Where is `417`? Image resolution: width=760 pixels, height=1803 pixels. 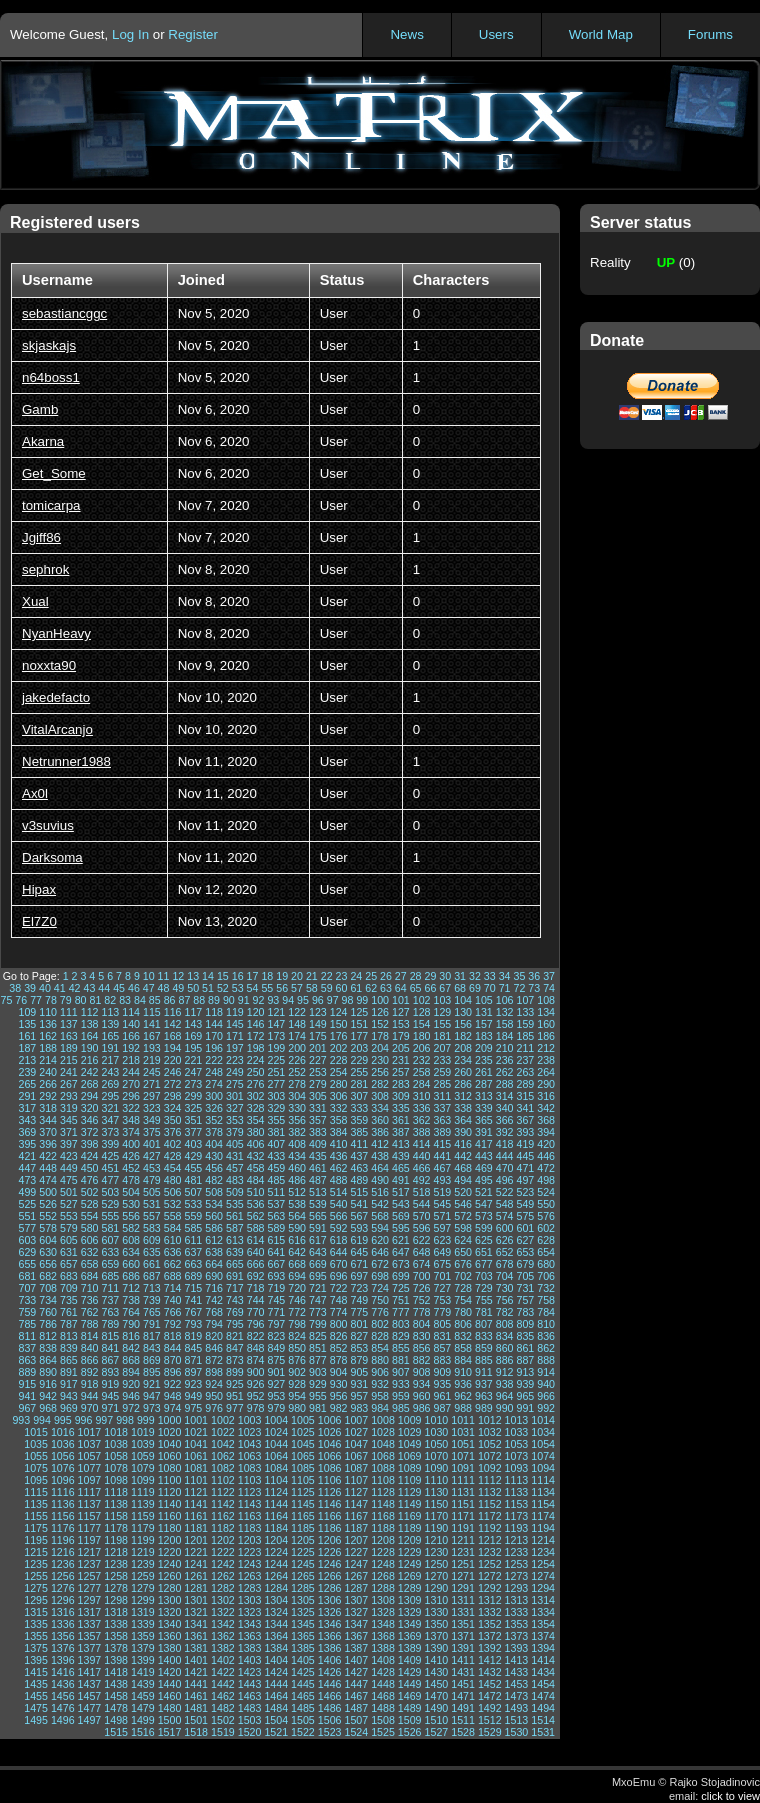
417 is located at coordinates (484, 1144).